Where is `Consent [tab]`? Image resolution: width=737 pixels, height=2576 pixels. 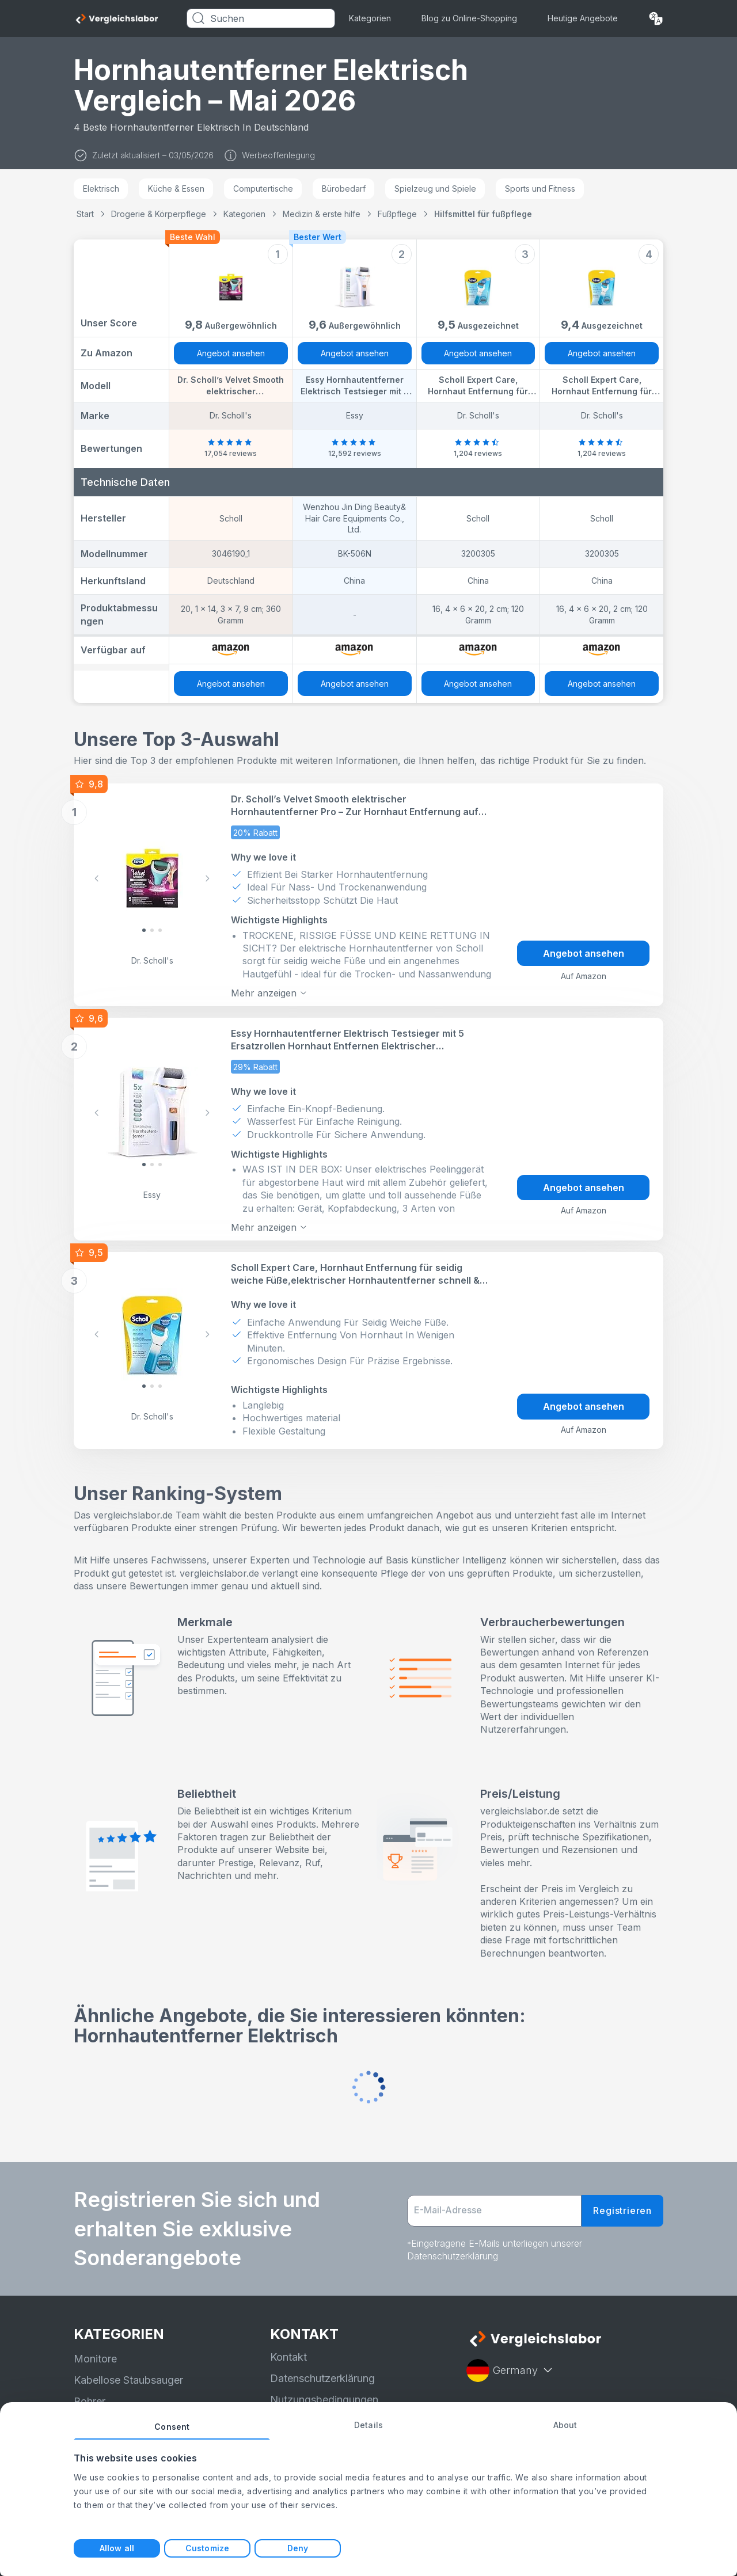
Consent [tab] is located at coordinates (171, 2427).